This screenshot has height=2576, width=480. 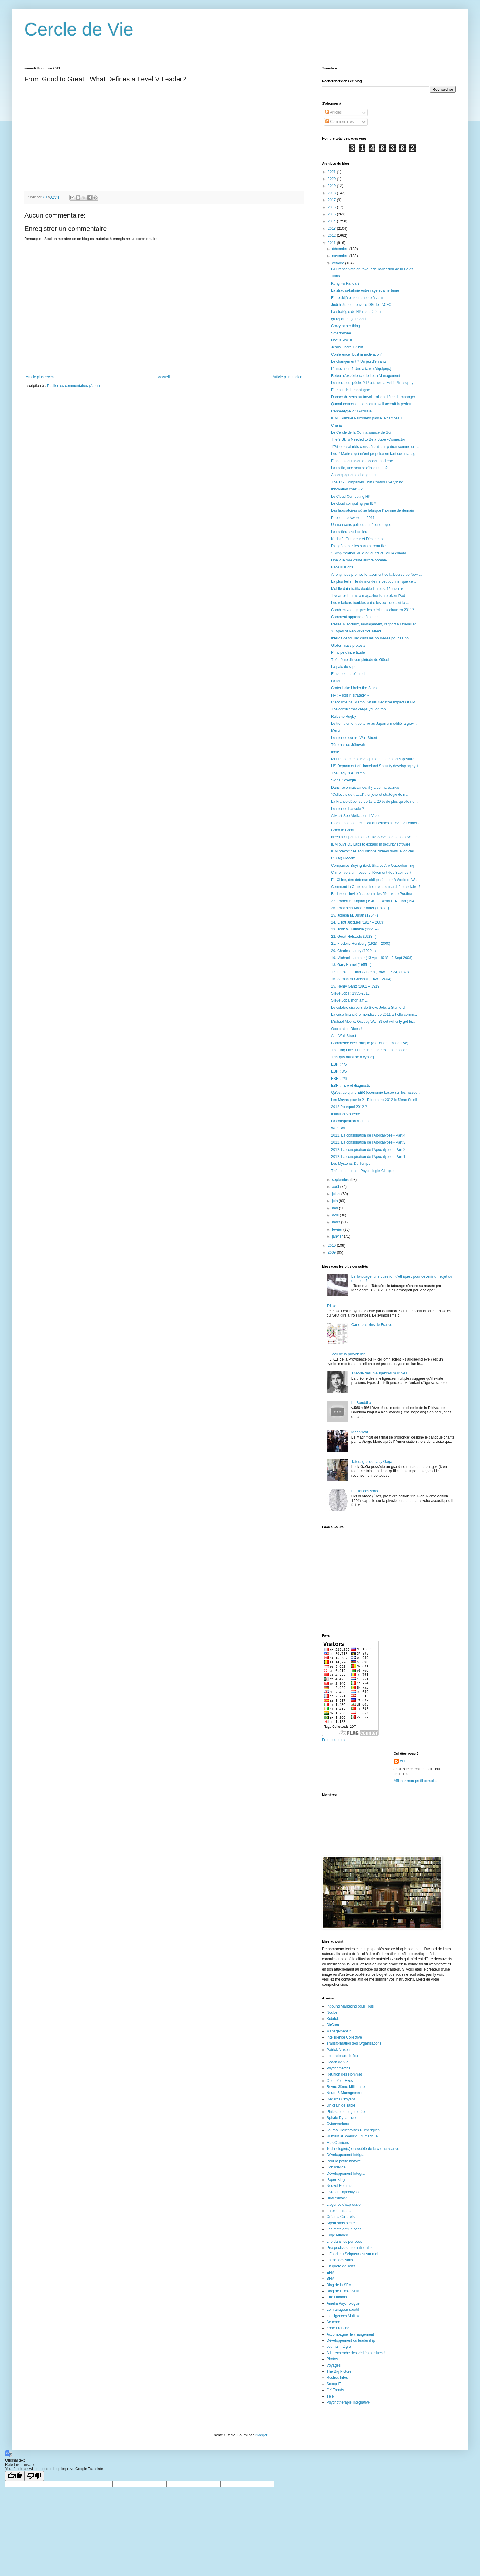 What do you see at coordinates (349, 1000) in the screenshot?
I see `Steve Jobs, mon ami...` at bounding box center [349, 1000].